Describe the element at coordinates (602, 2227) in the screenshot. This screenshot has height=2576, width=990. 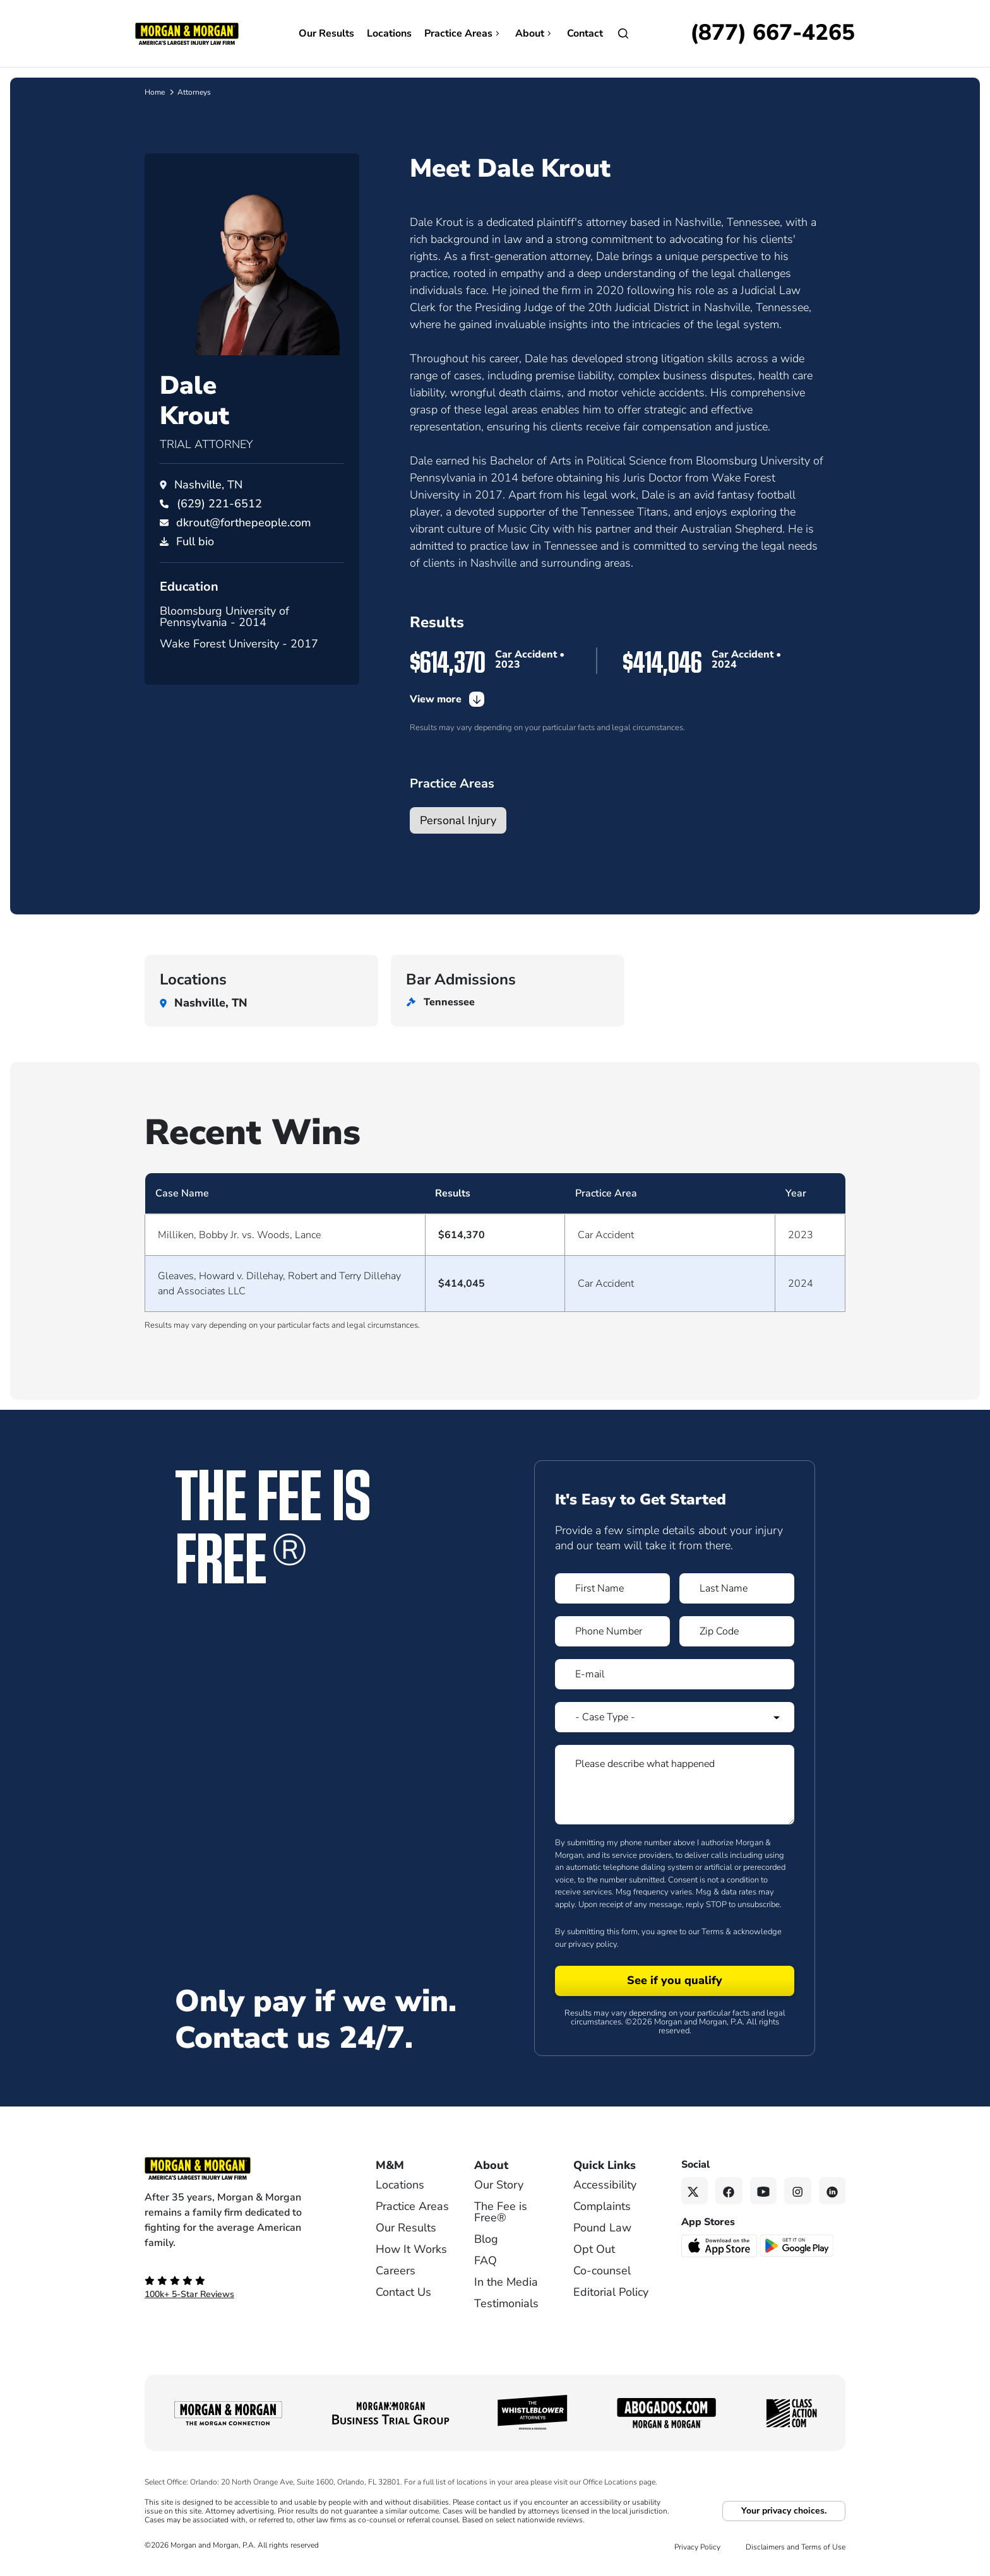
I see `Pound Law` at that location.